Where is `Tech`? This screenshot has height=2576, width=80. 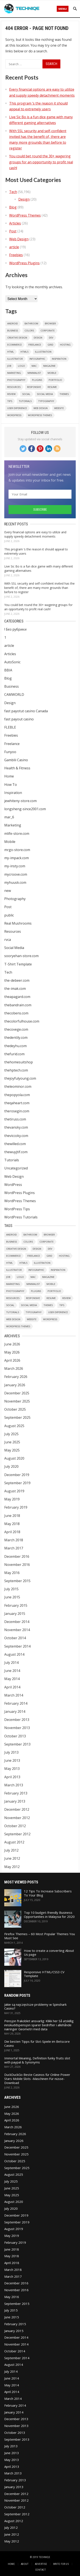 Tech is located at coordinates (13, 191).